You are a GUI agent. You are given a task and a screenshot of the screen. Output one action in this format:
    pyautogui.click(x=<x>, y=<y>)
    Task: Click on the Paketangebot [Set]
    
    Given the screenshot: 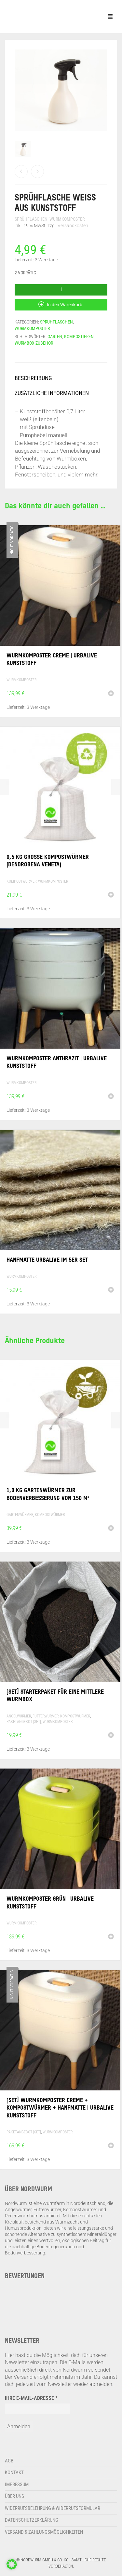 What is the action you would take?
    pyautogui.click(x=24, y=1721)
    